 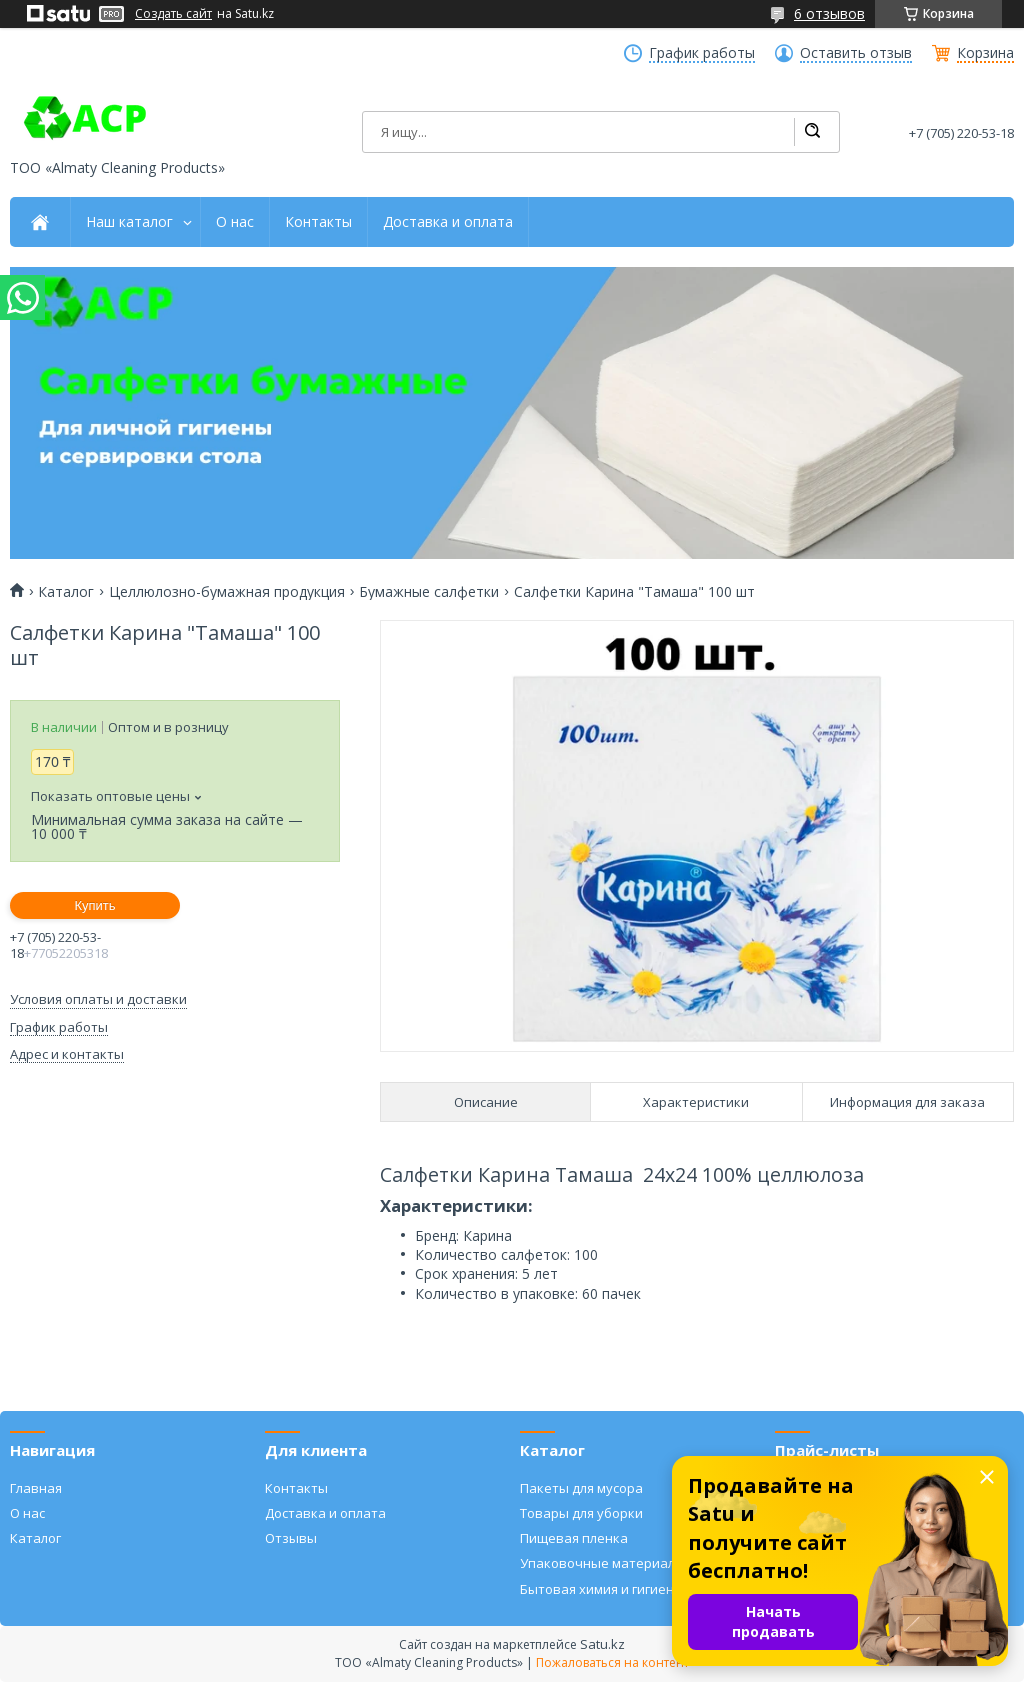 I want to click on Упаковочные материалы, so click(x=602, y=1563).